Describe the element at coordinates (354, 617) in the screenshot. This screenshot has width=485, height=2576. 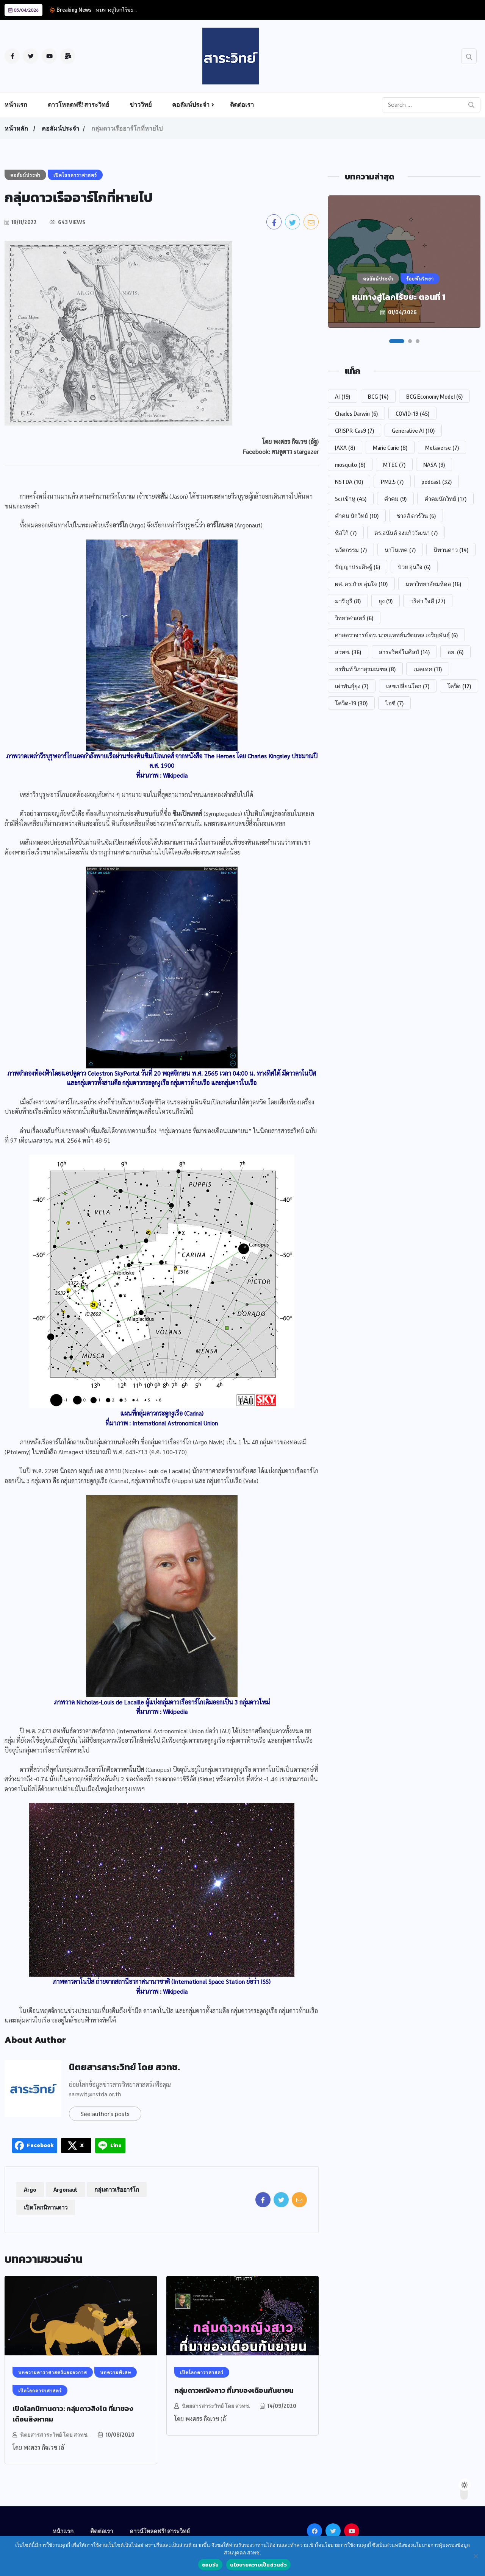
I see `วิทยาศาสตร์ [วิทยาศาสตร์ (6 รายการ)]` at that location.